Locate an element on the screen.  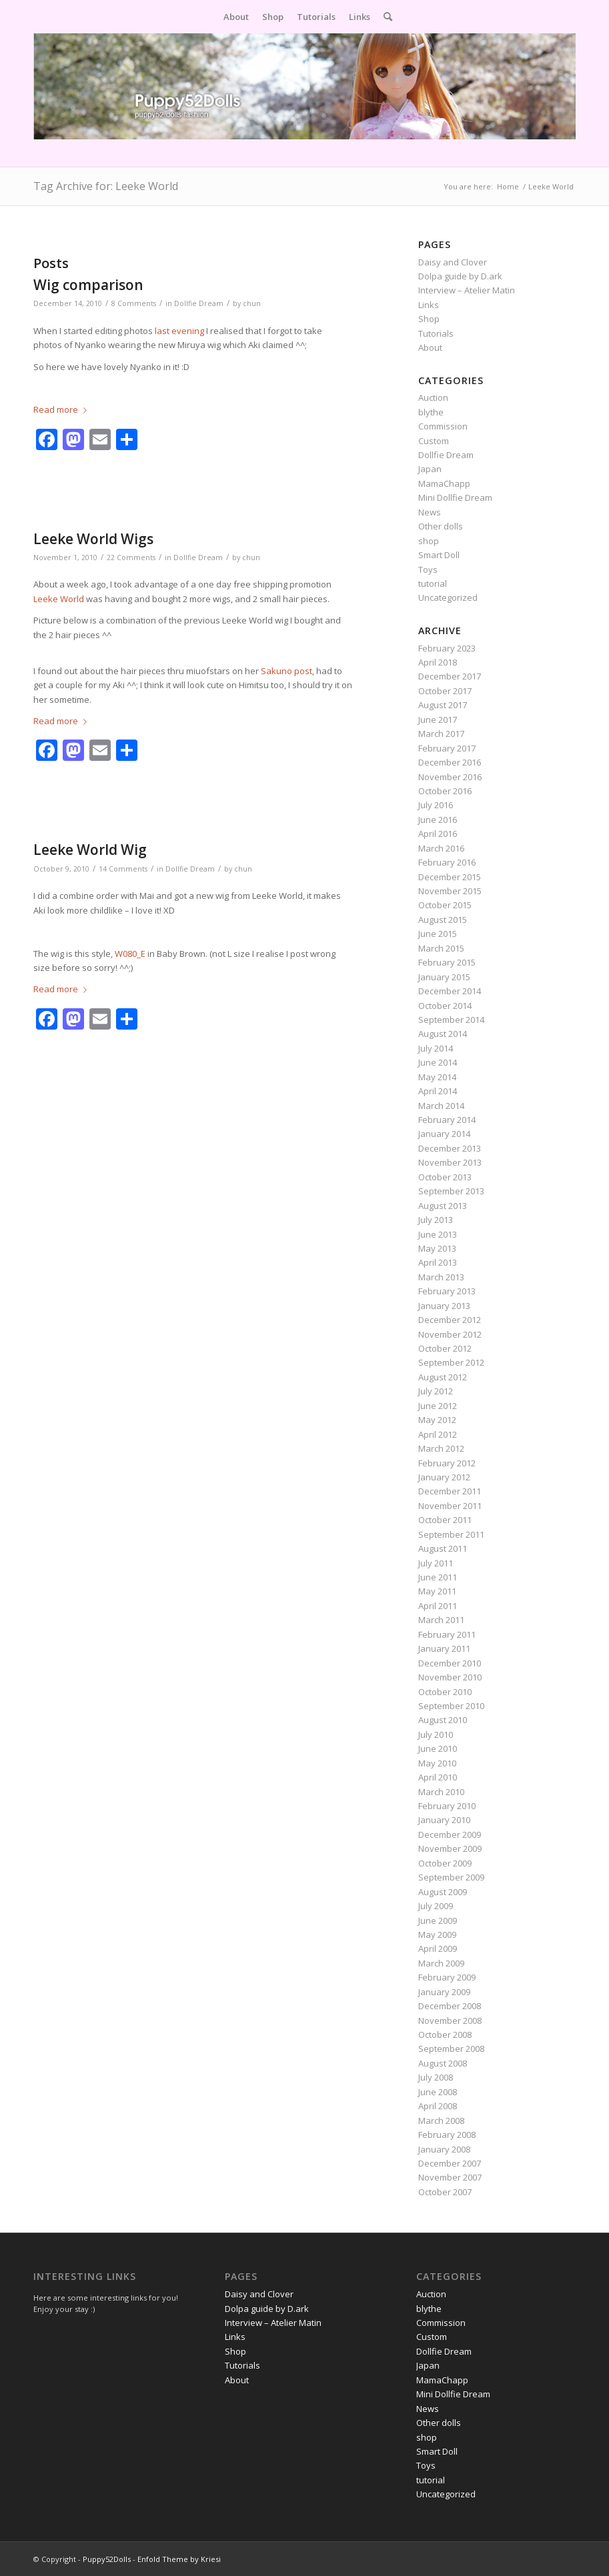
January 2010 is located at coordinates (444, 1820).